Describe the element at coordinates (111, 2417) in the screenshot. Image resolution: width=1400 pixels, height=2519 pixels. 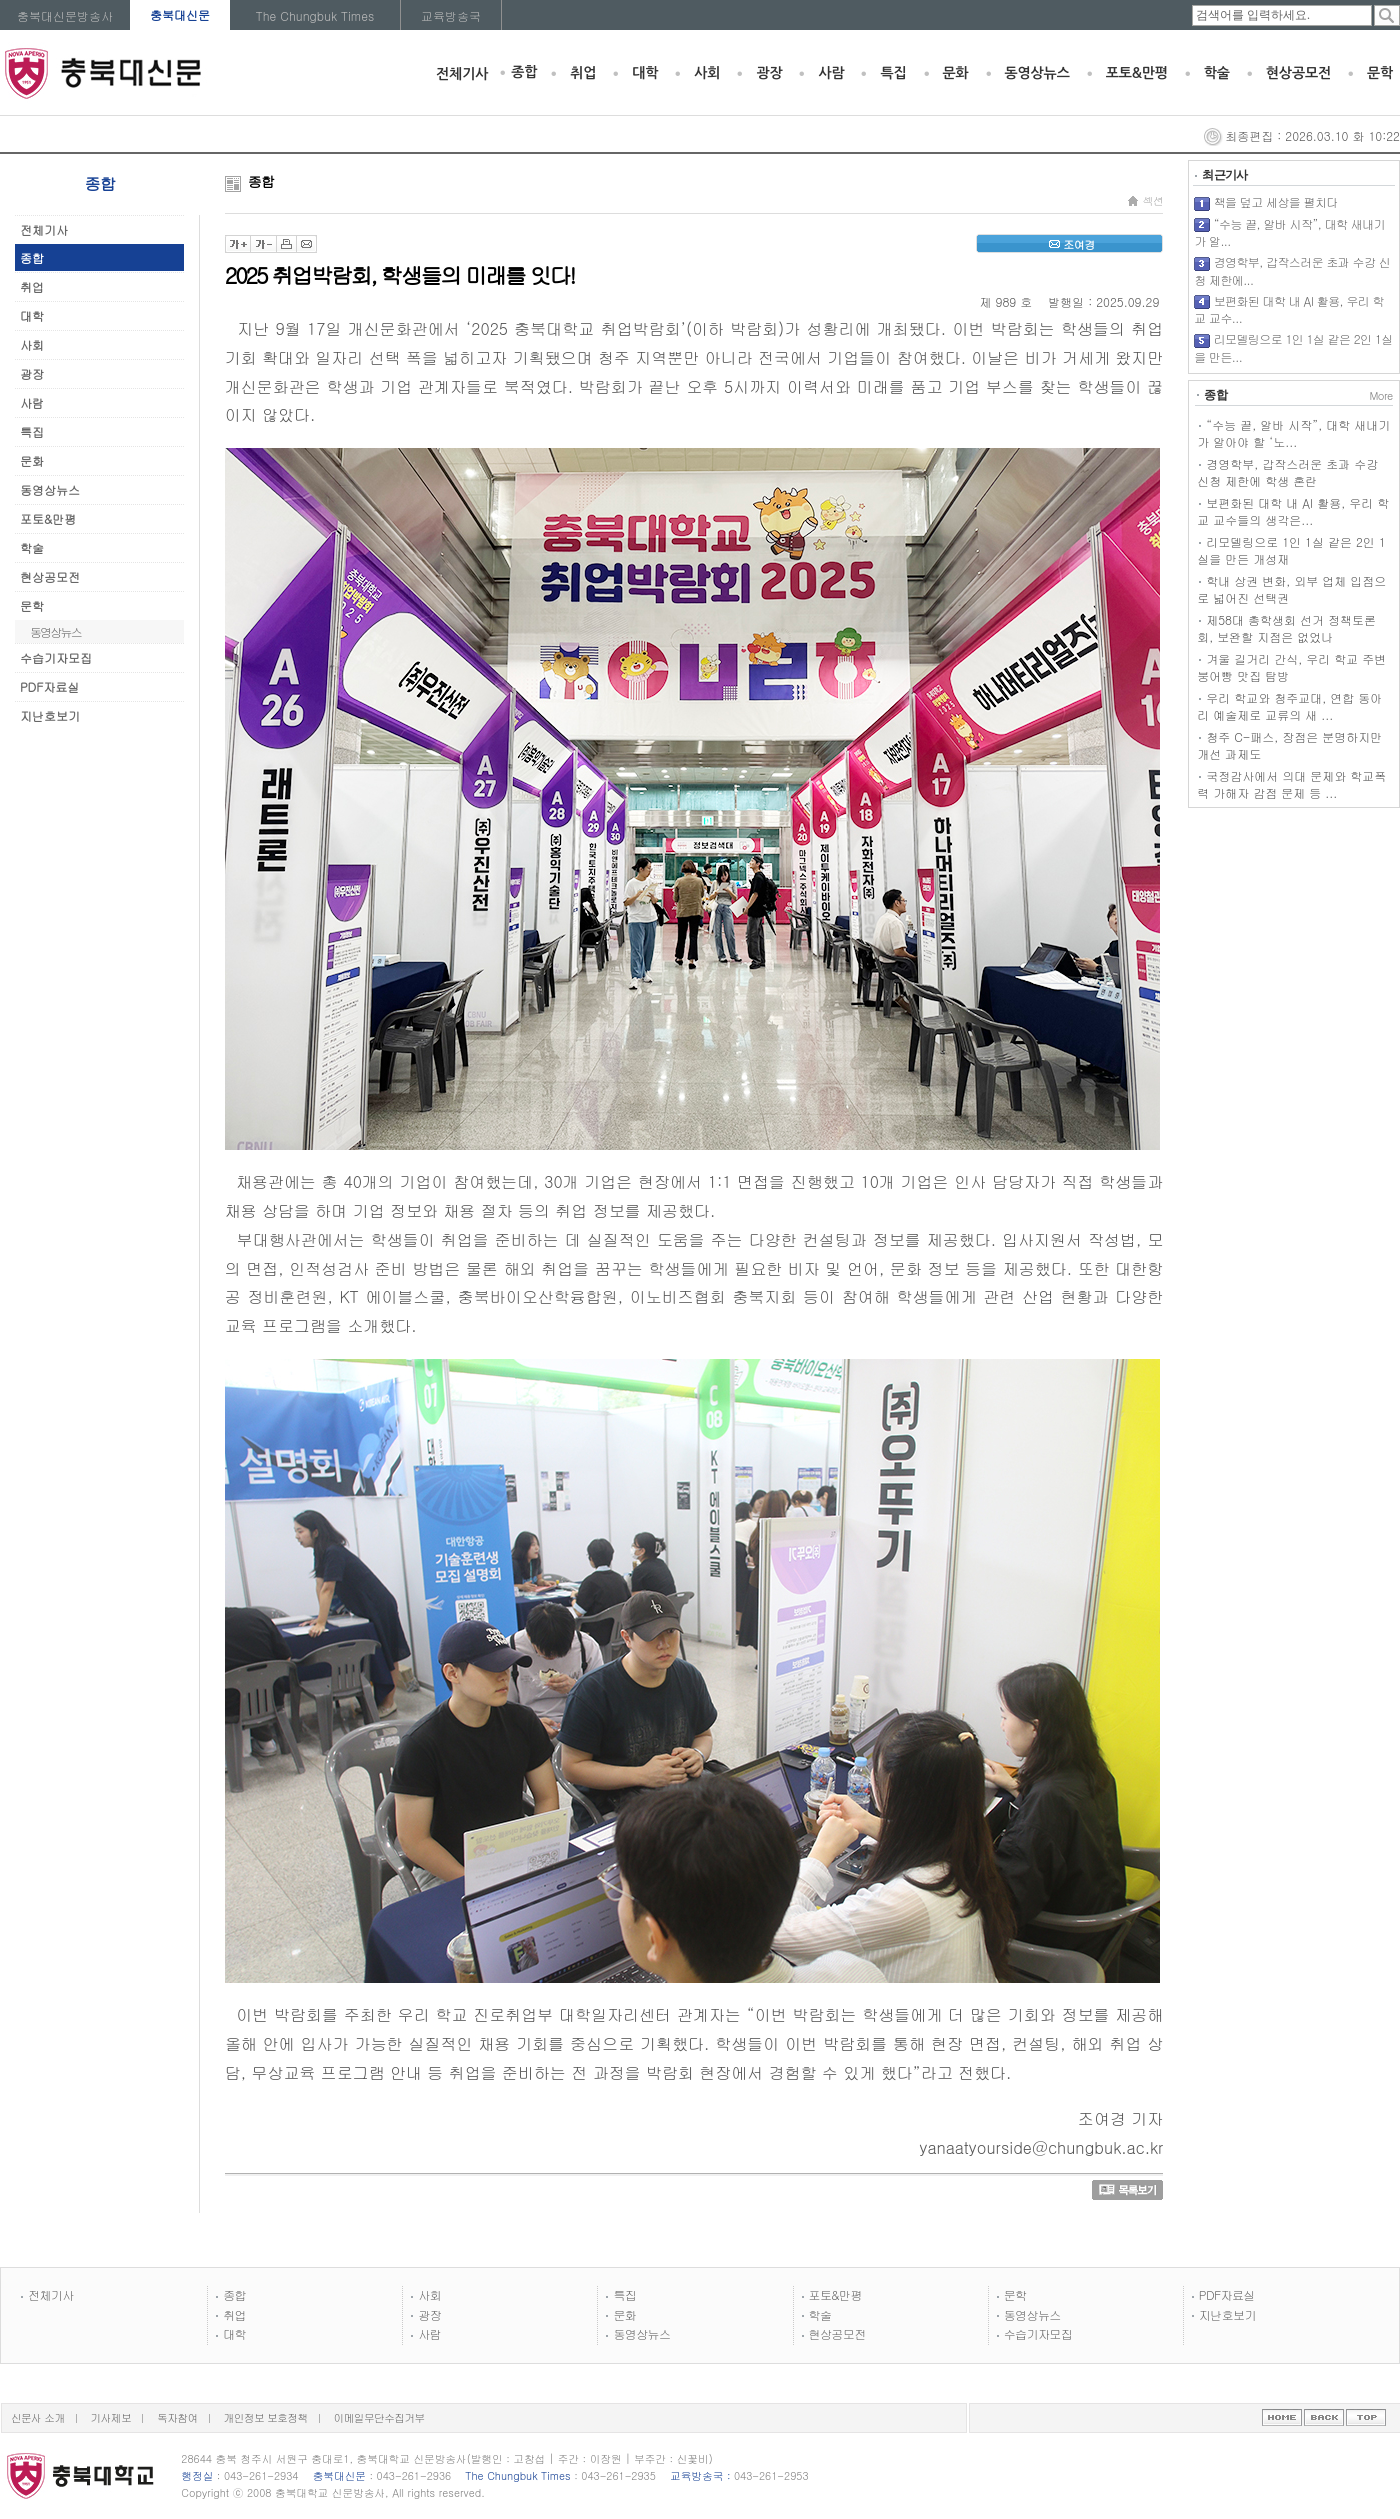
I see `기사제보` at that location.